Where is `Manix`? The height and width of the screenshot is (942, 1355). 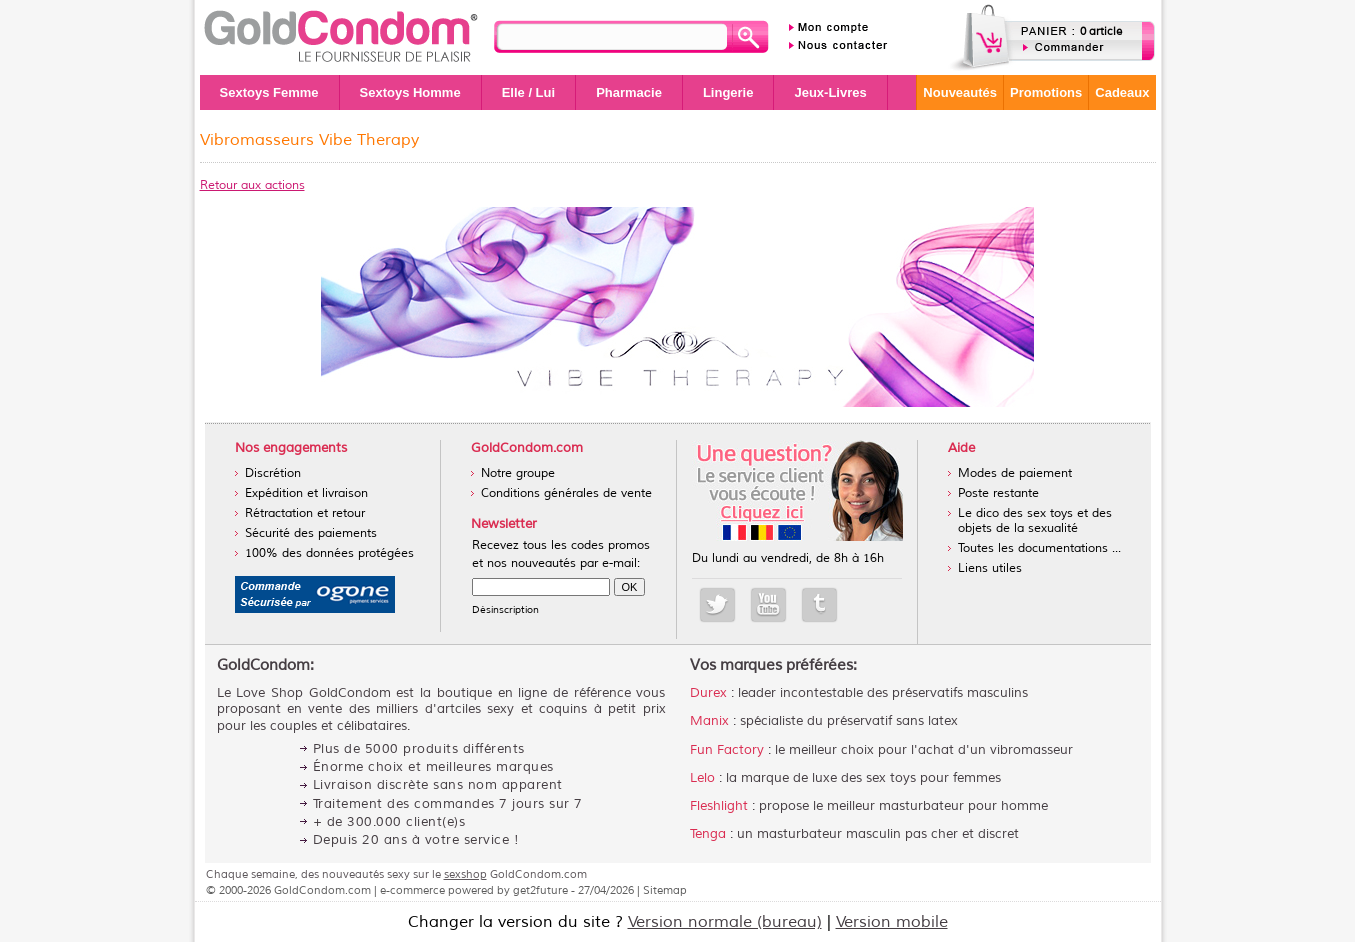
Manix is located at coordinates (709, 721).